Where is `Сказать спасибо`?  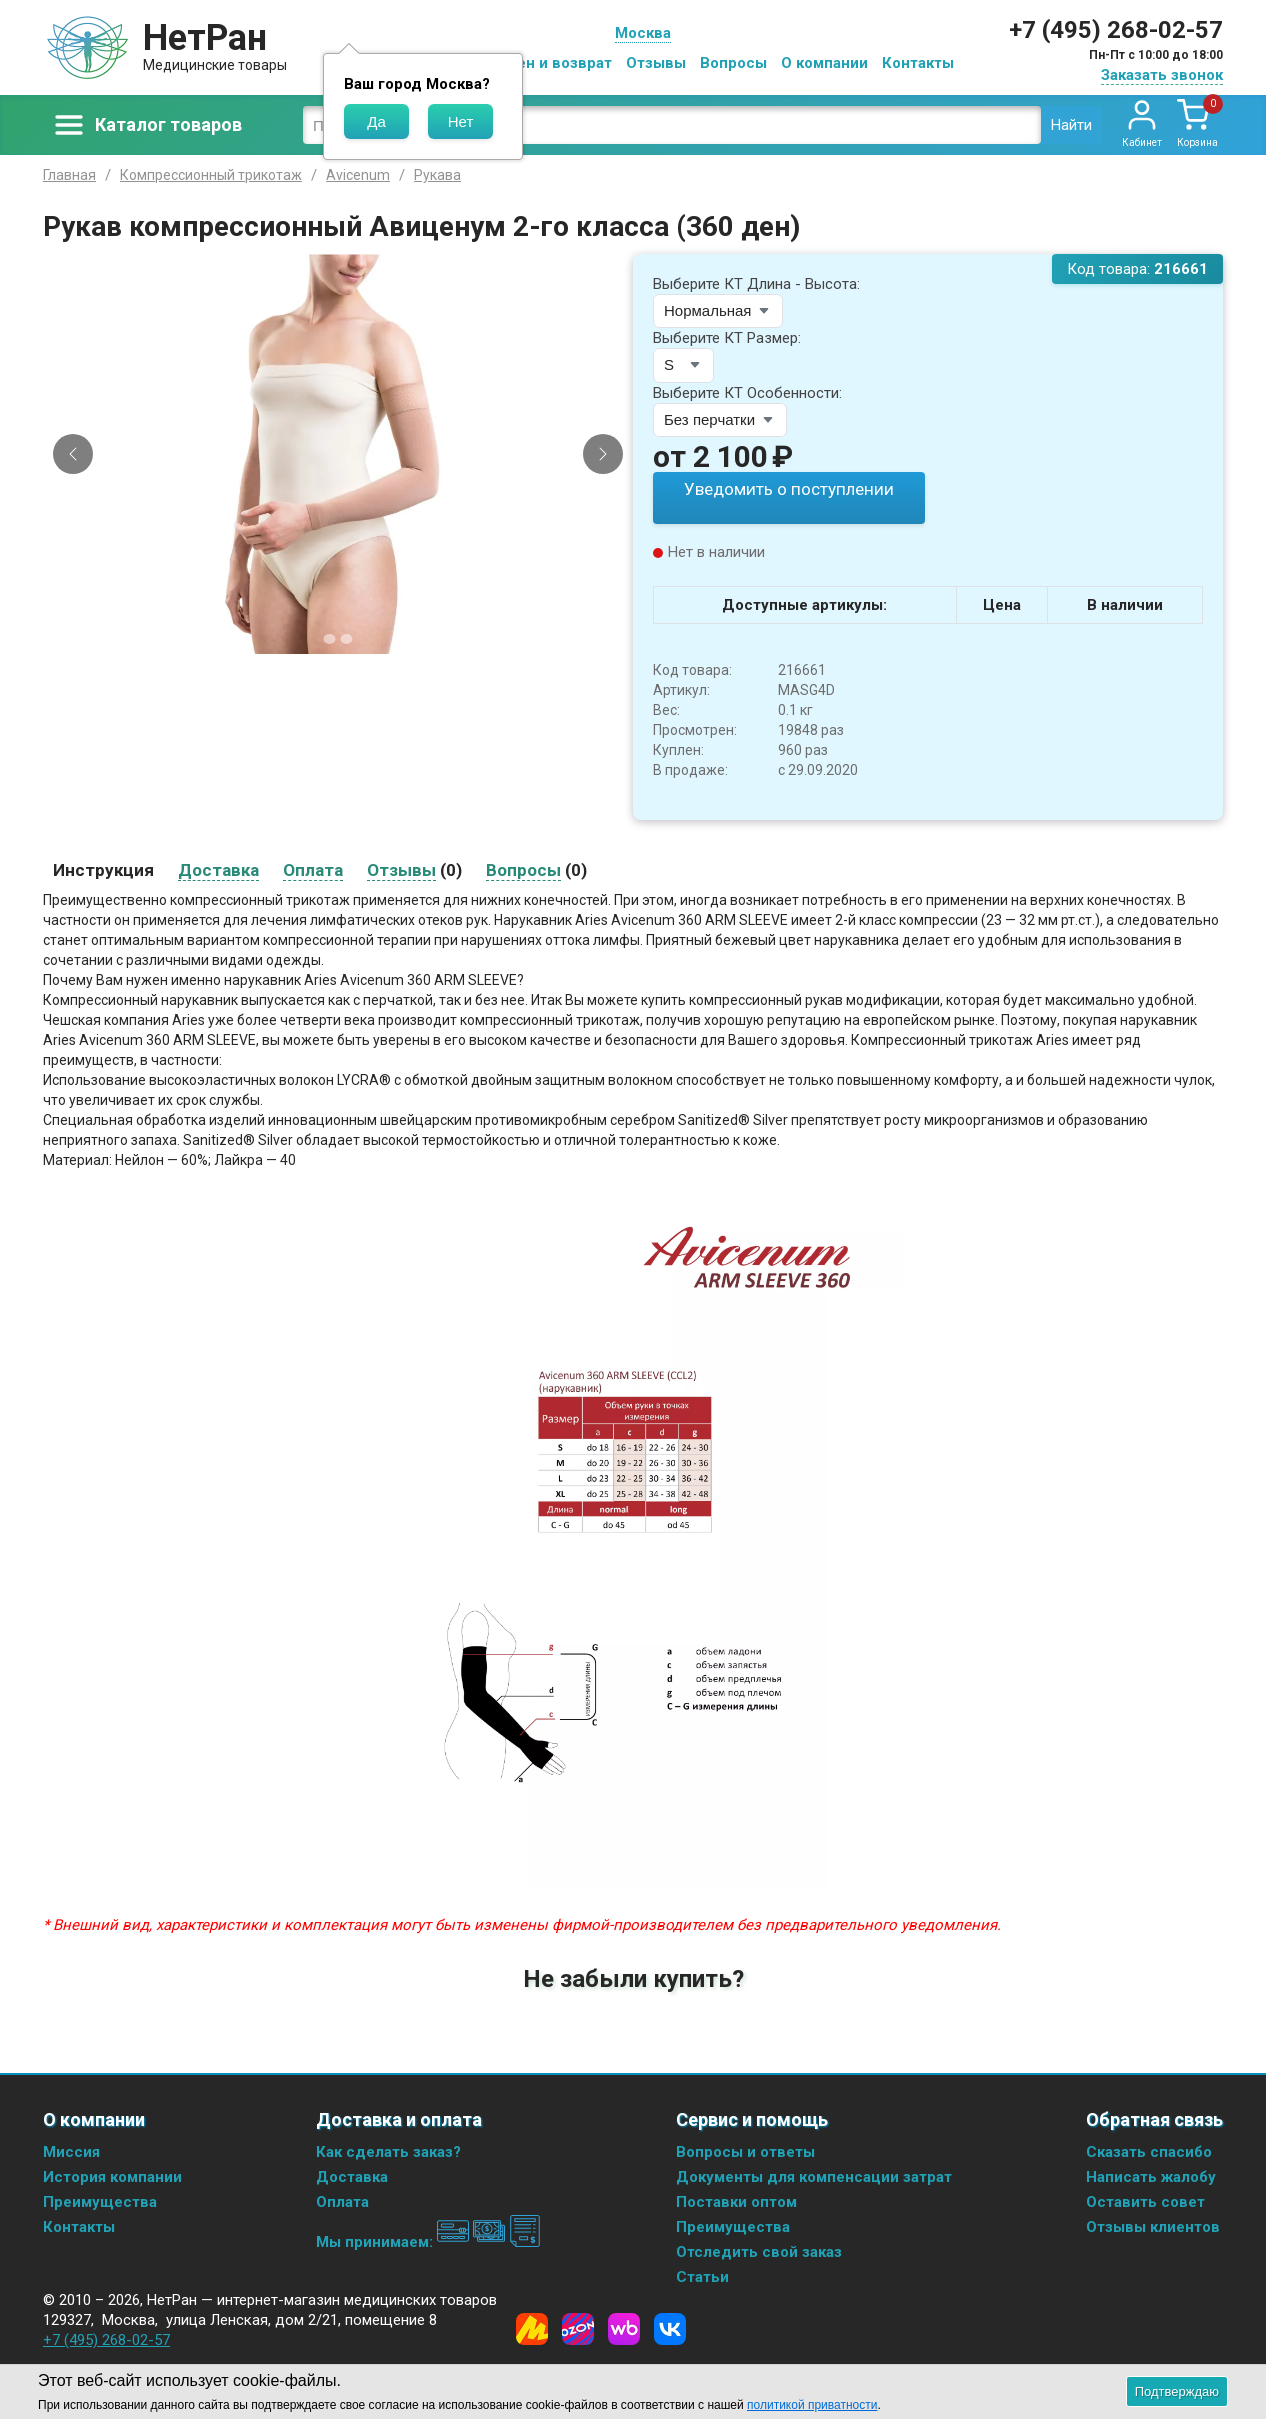 Сказать спасибо is located at coordinates (1149, 2151).